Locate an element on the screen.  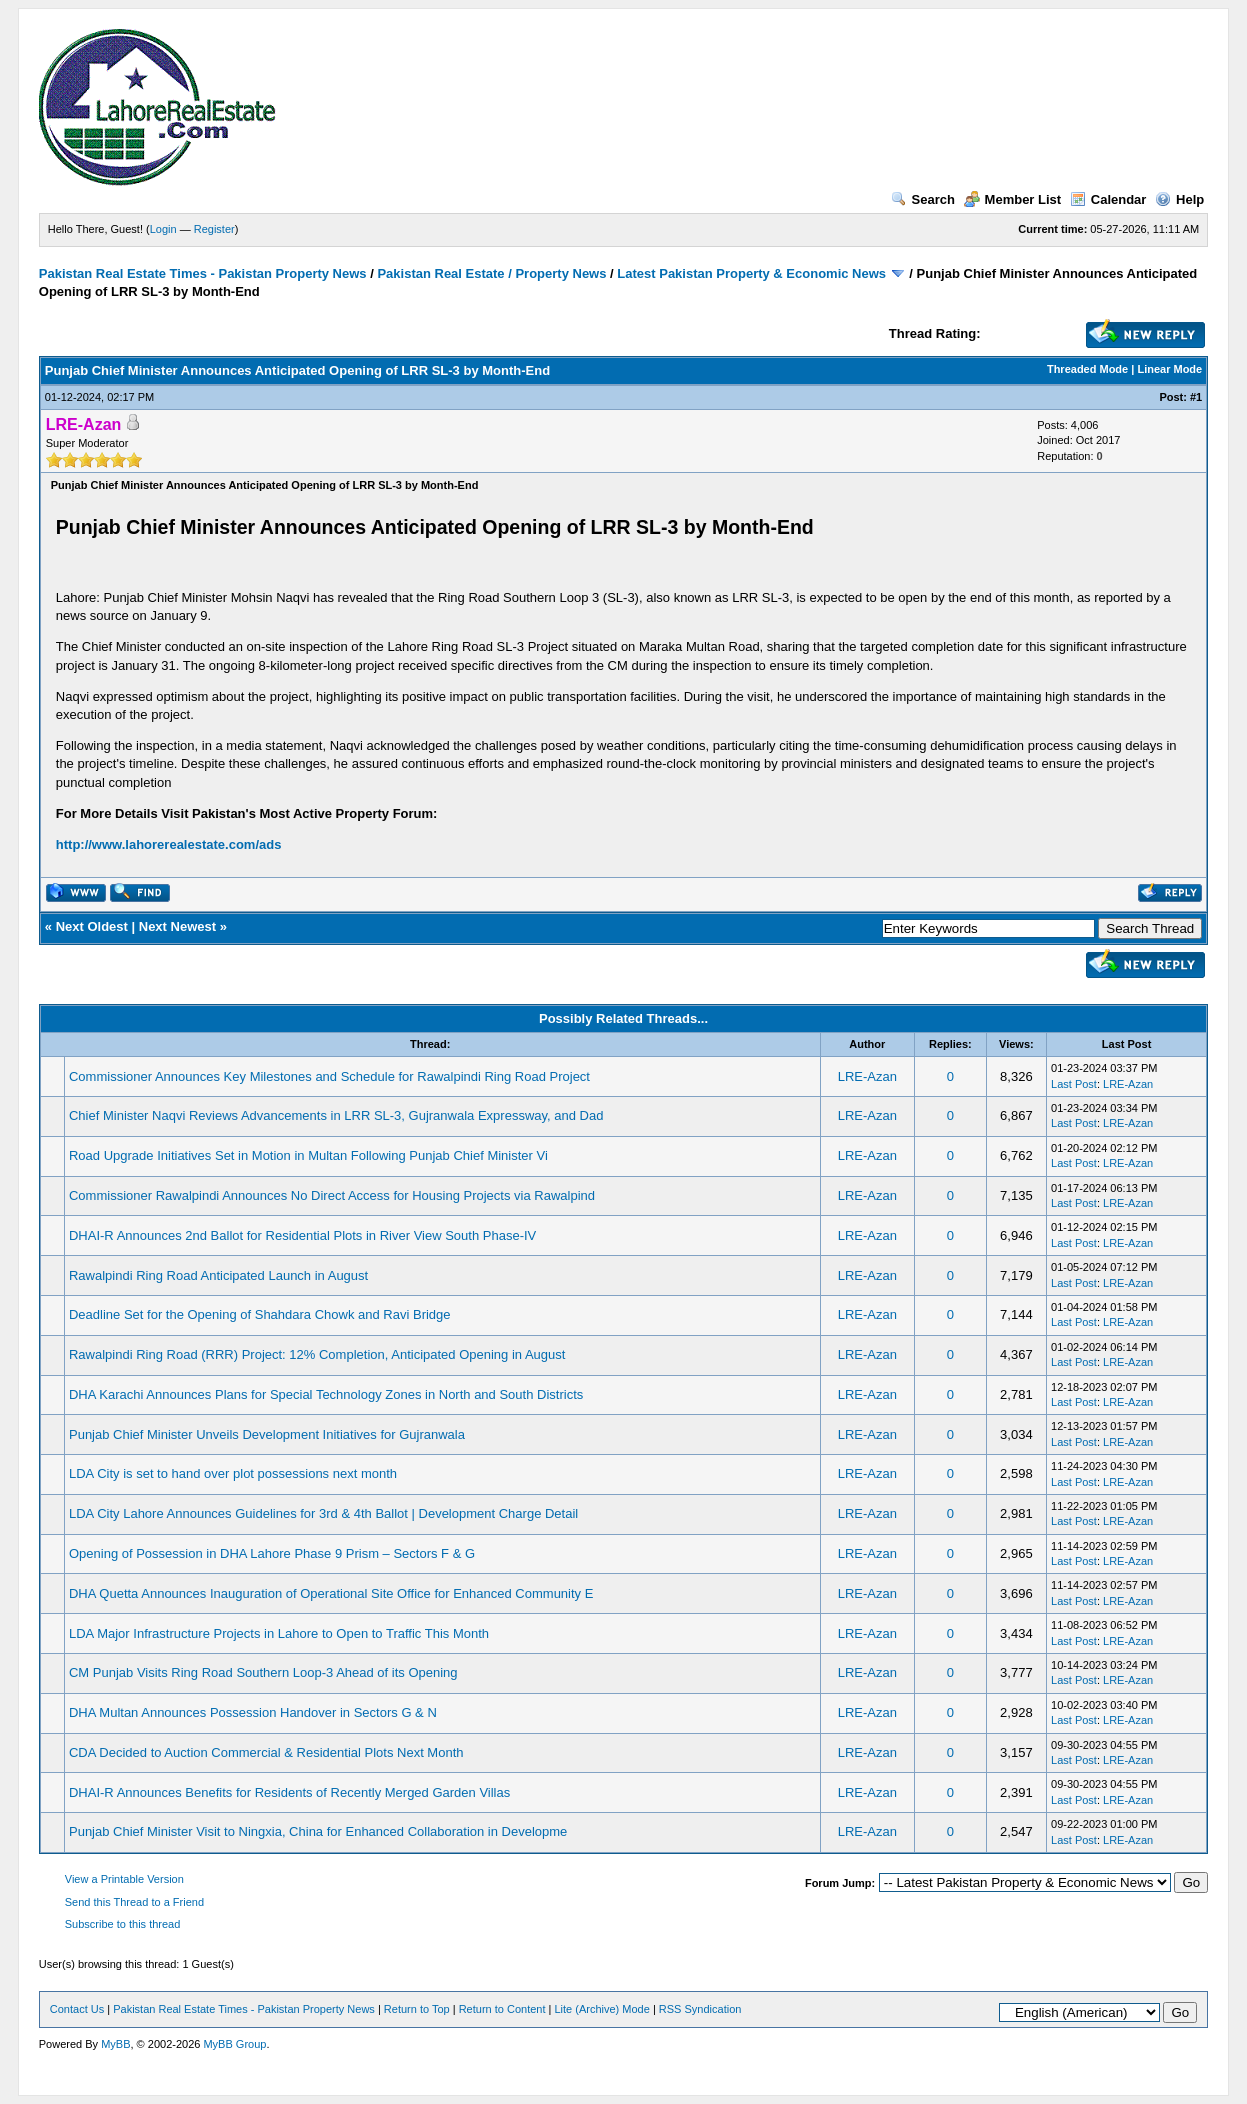
RSS Syndication is located at coordinates (700, 2009).